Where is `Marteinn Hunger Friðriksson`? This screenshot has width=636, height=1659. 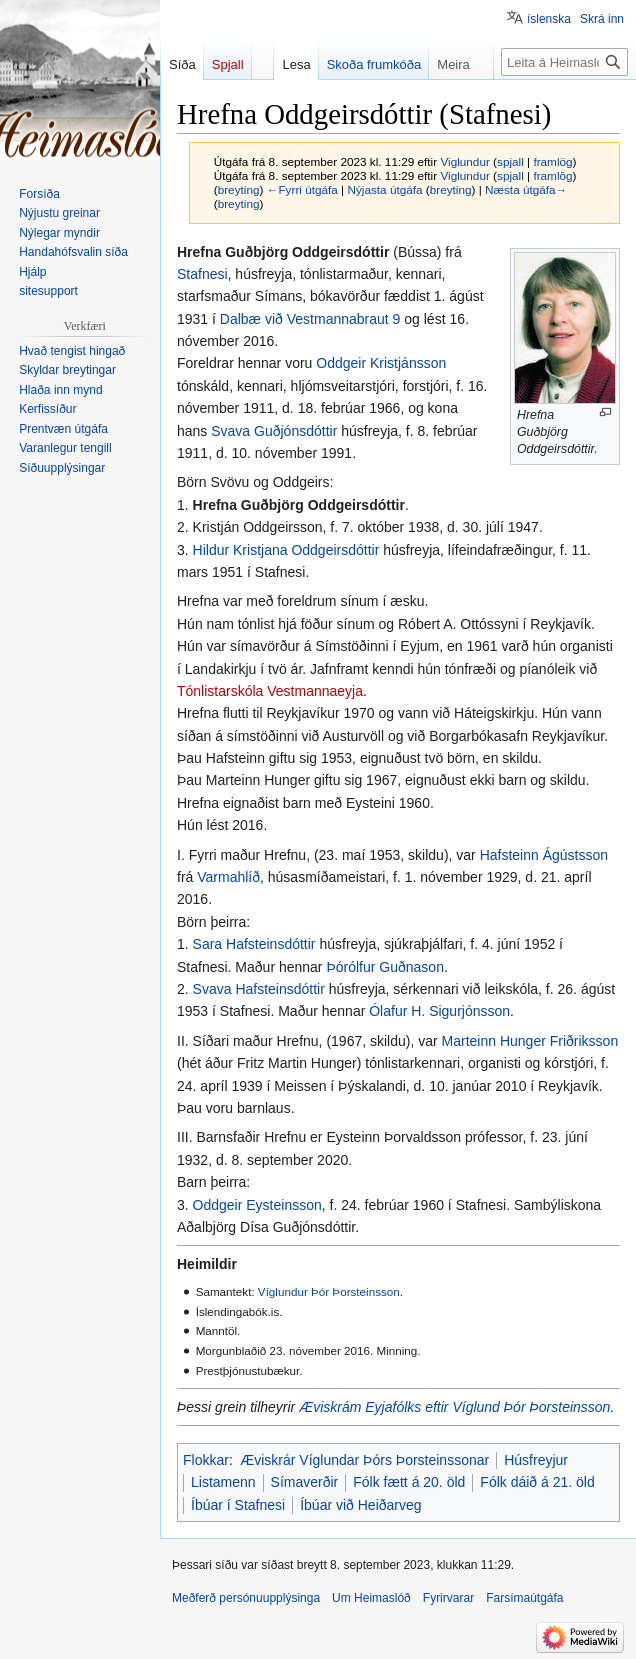
Marteinn Hunger Friðriksson is located at coordinates (530, 1041).